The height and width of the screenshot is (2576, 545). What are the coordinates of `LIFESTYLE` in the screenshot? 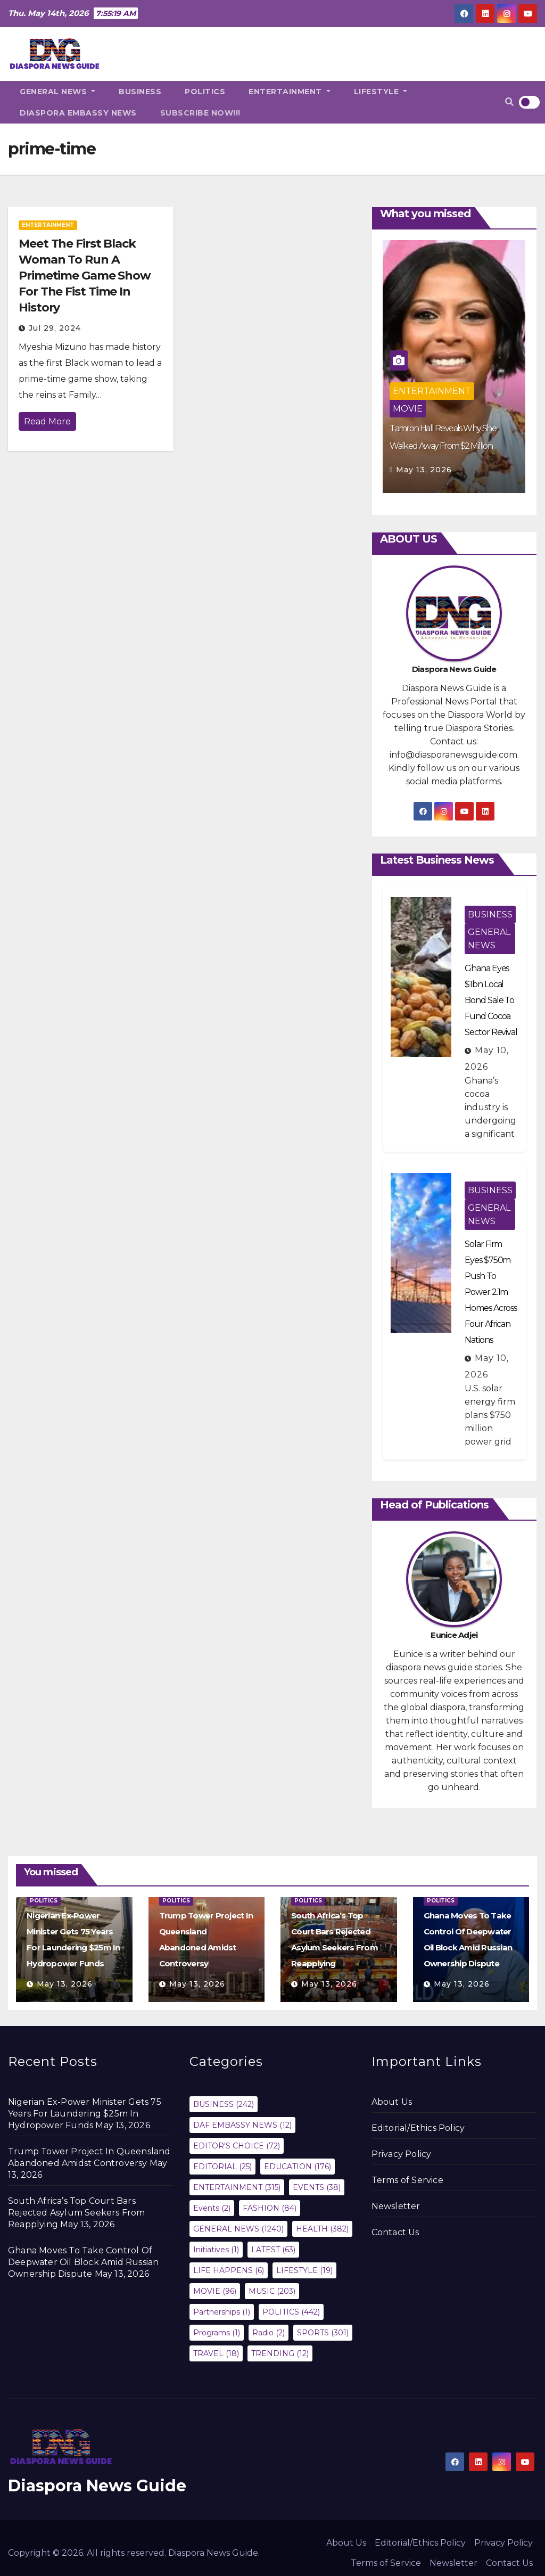 It's located at (381, 91).